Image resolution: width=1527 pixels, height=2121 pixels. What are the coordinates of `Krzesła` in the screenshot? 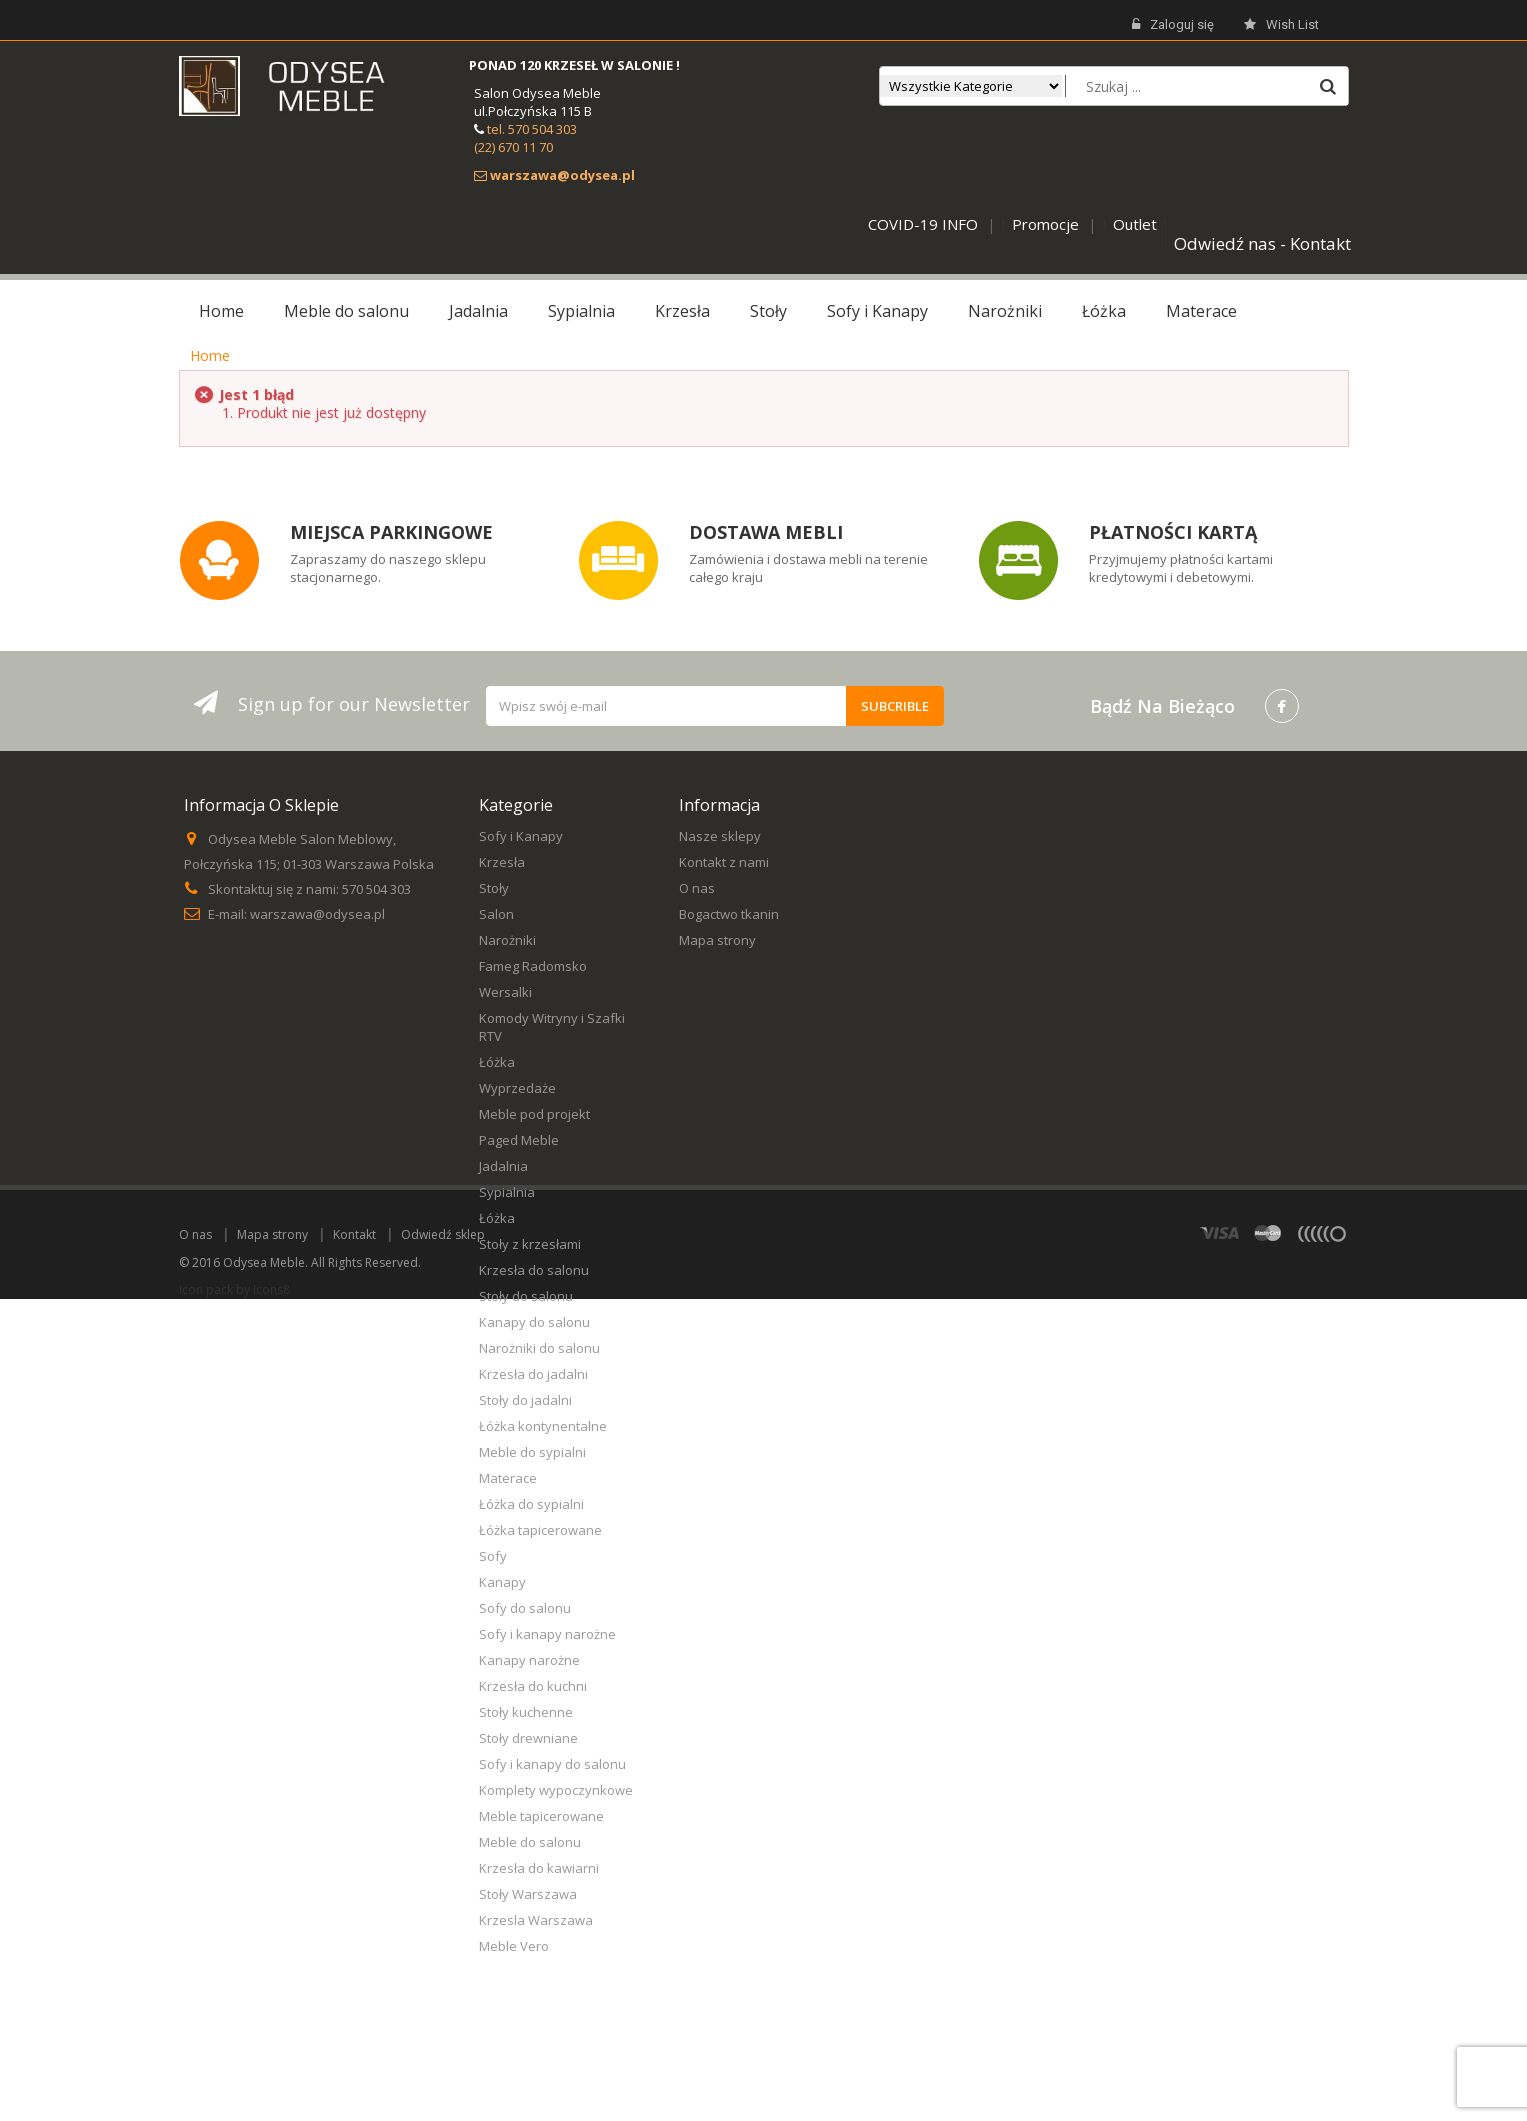 It's located at (502, 862).